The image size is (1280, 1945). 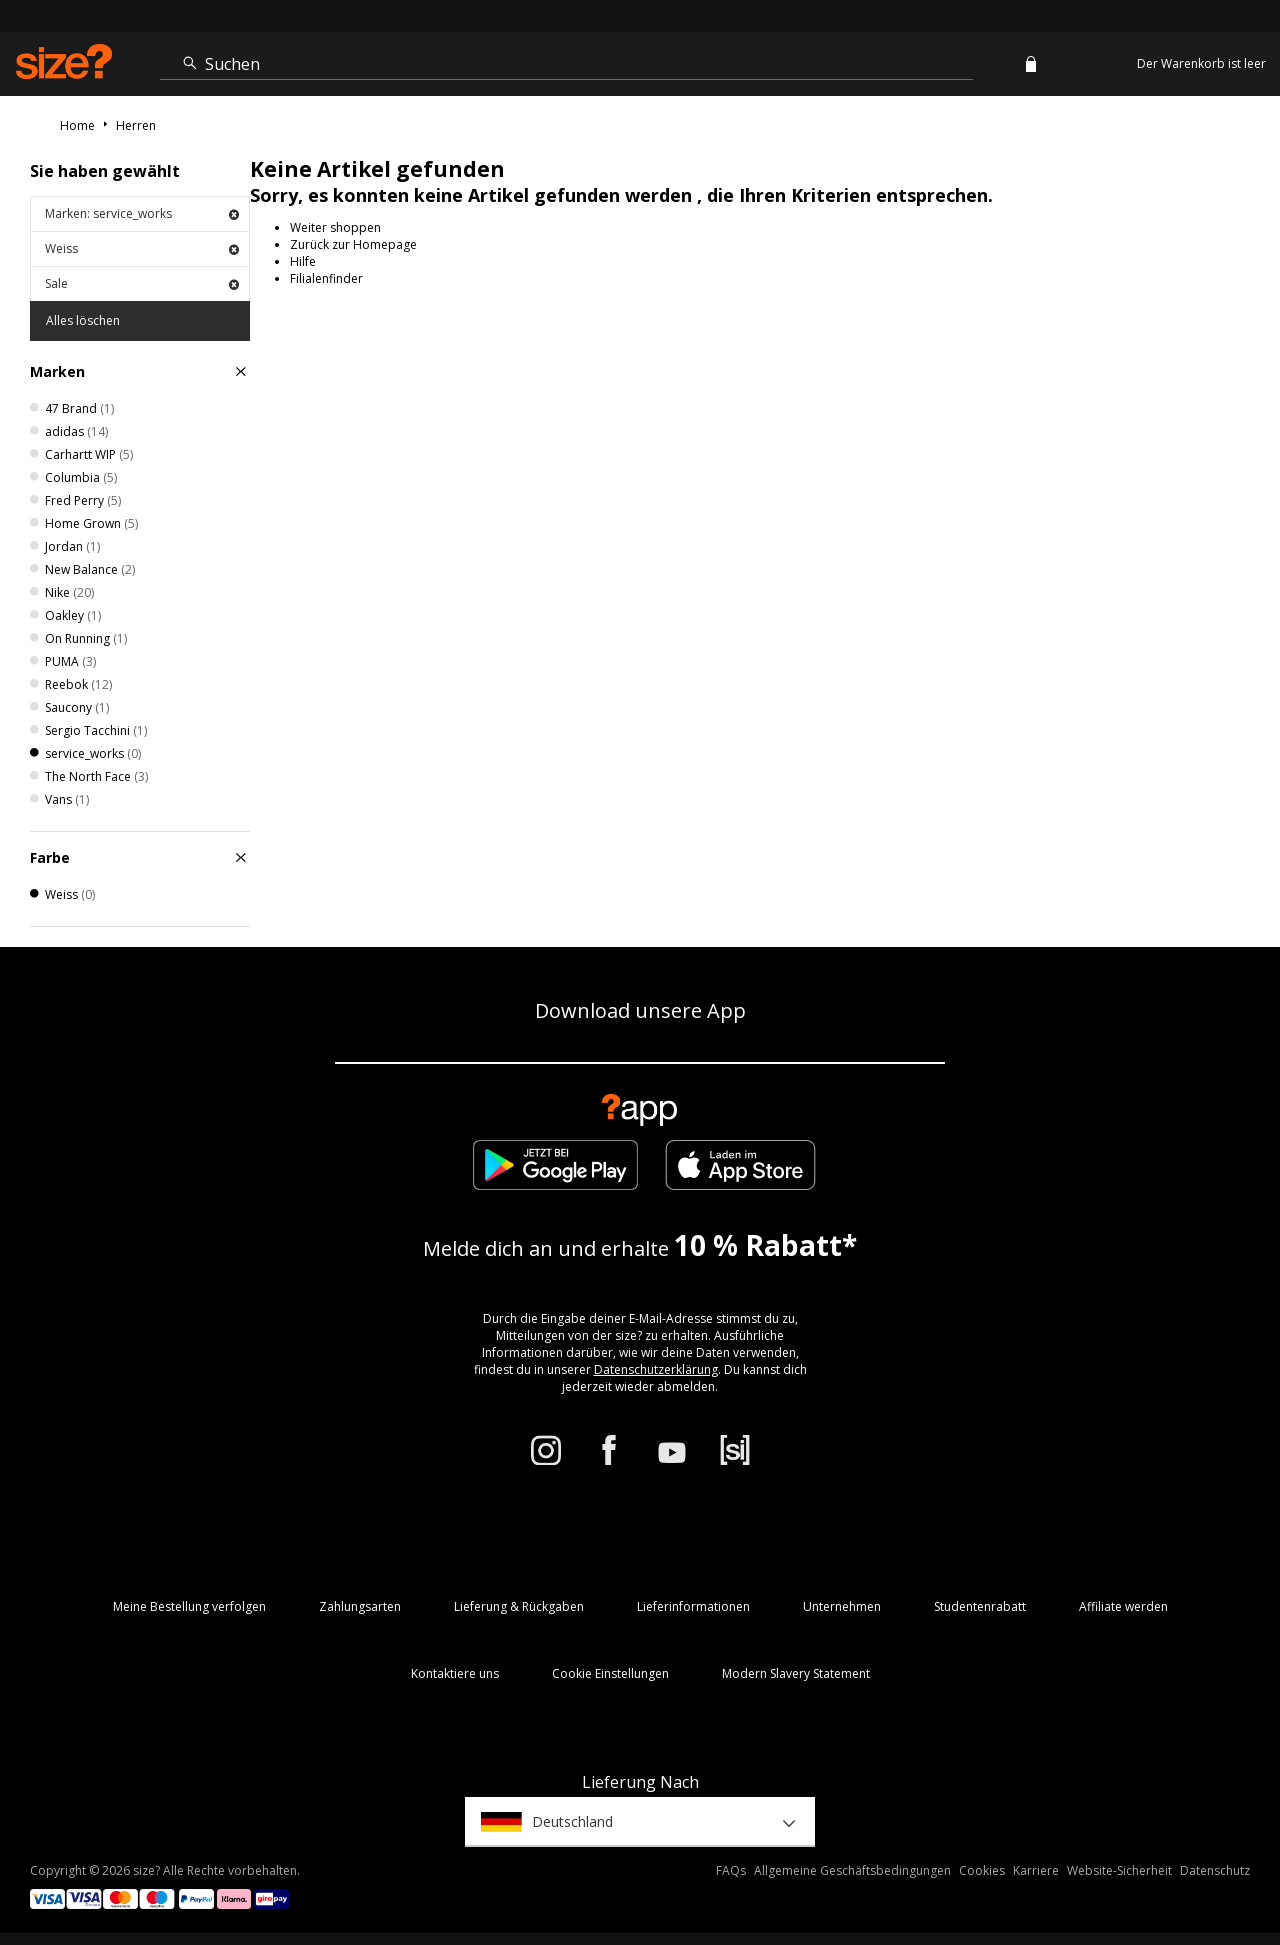 What do you see at coordinates (189, 1606) in the screenshot?
I see `Meine Bestellung verfolgen` at bounding box center [189, 1606].